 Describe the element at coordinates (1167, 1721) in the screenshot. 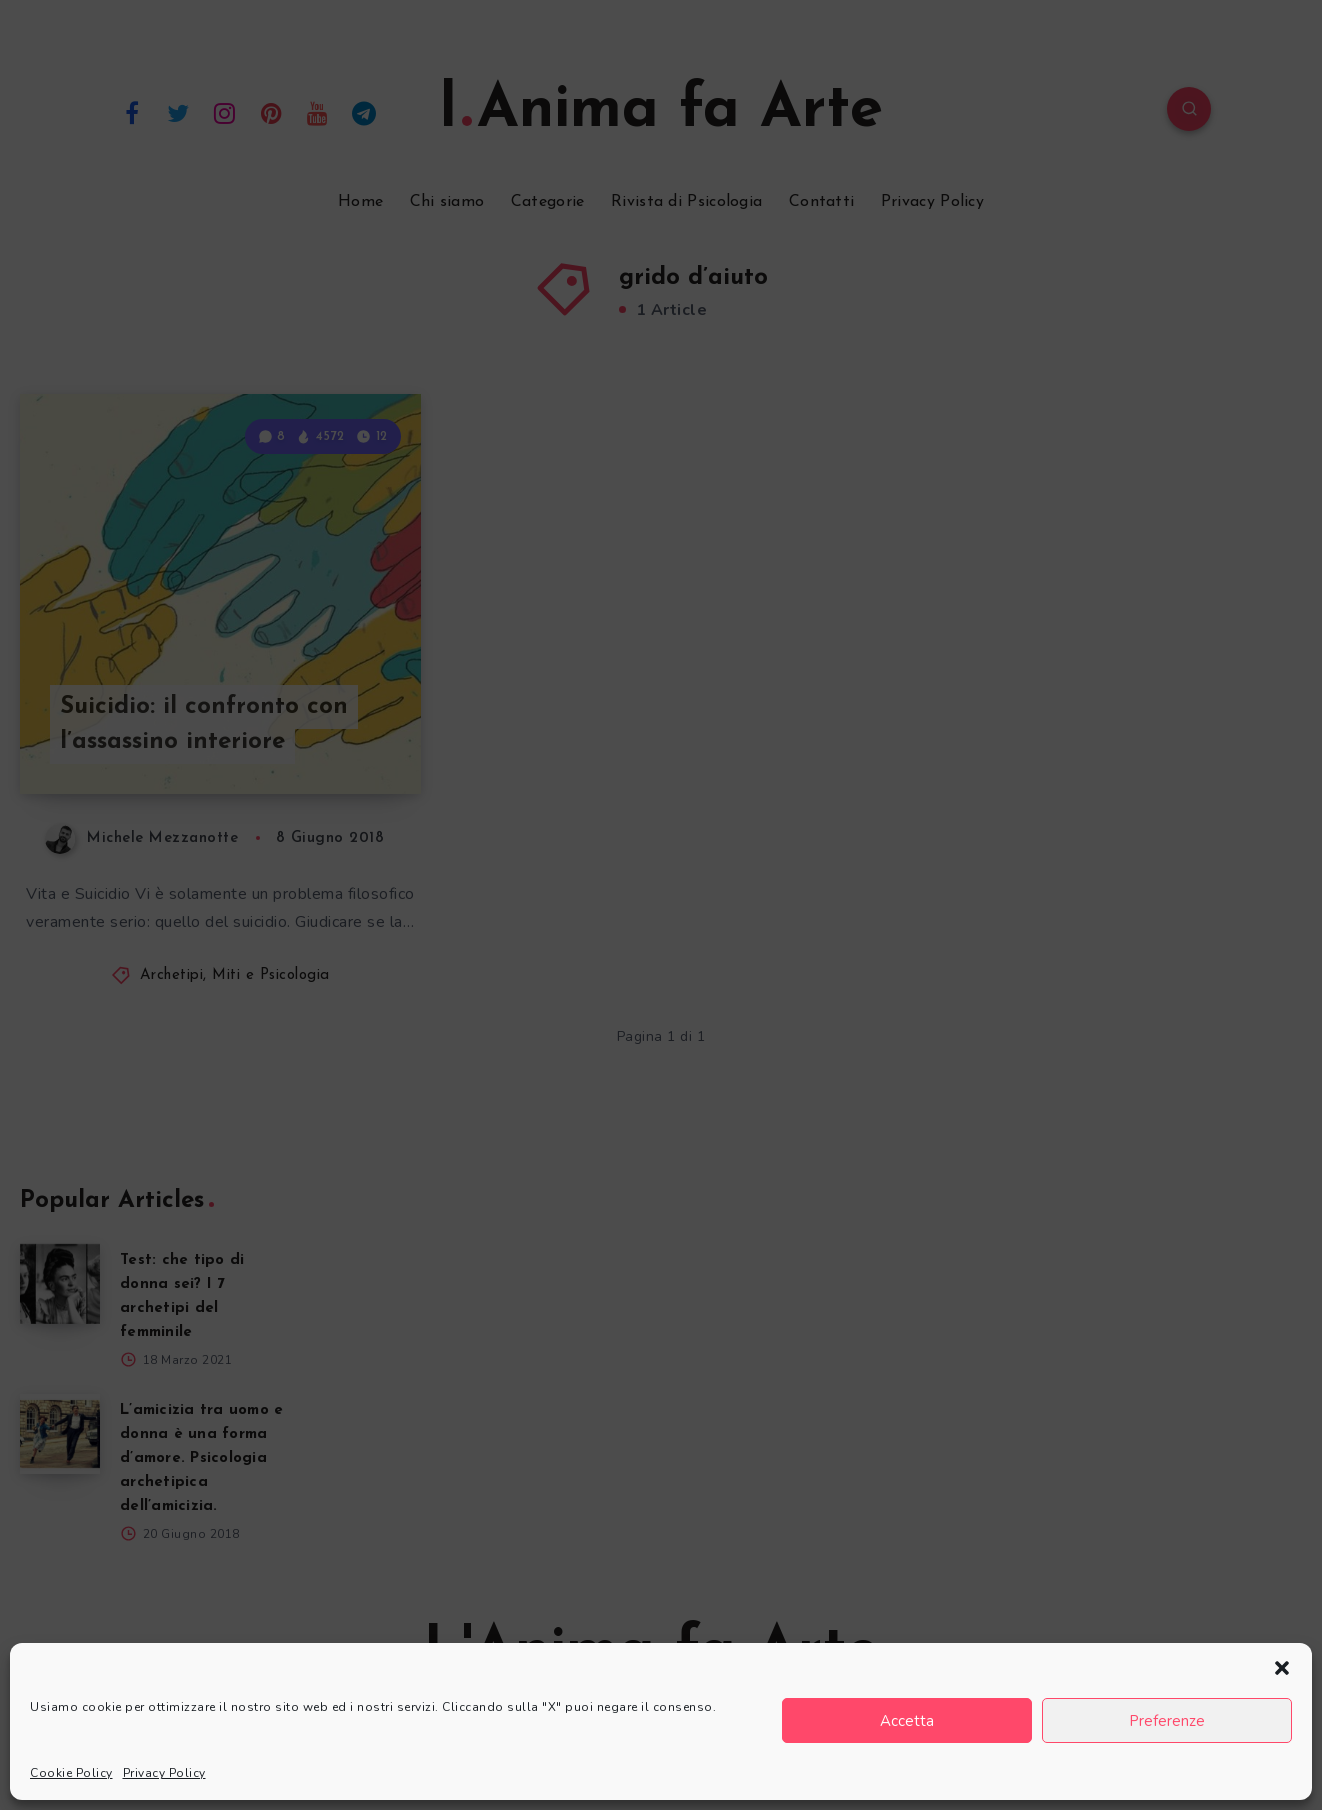

I see `Preferenze` at that location.